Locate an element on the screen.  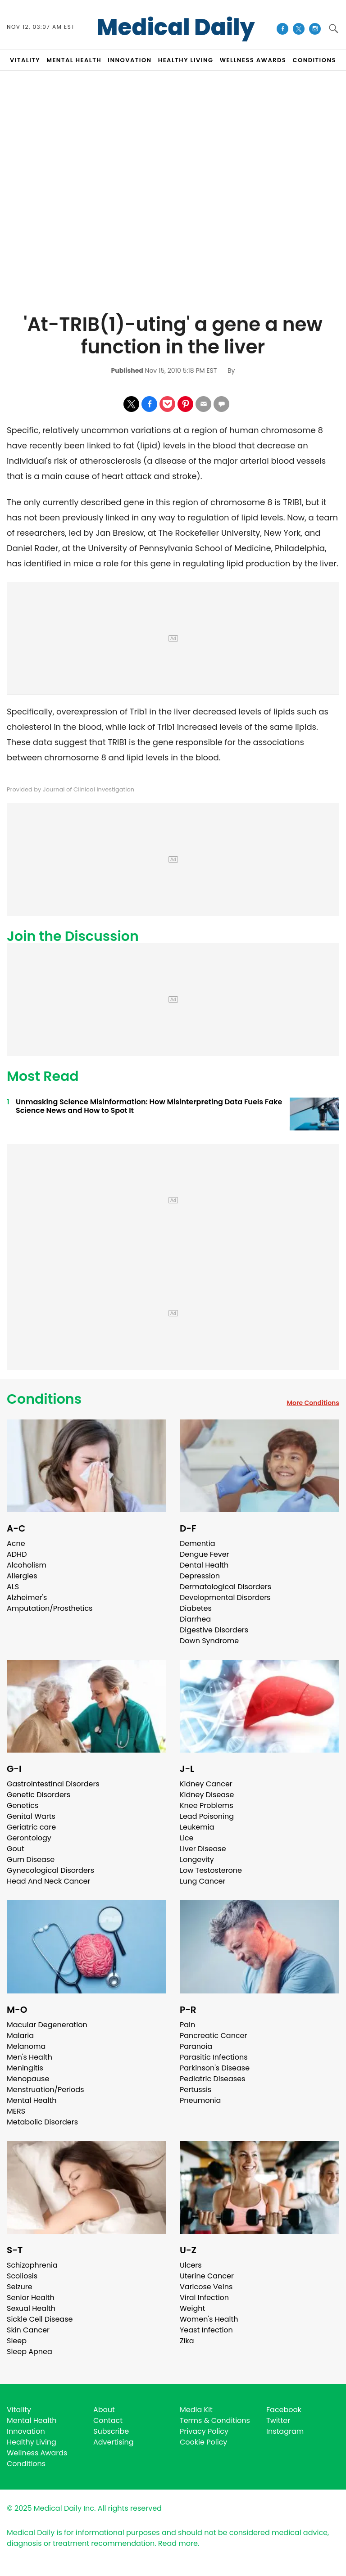
Pediatric Diseases is located at coordinates (212, 2079).